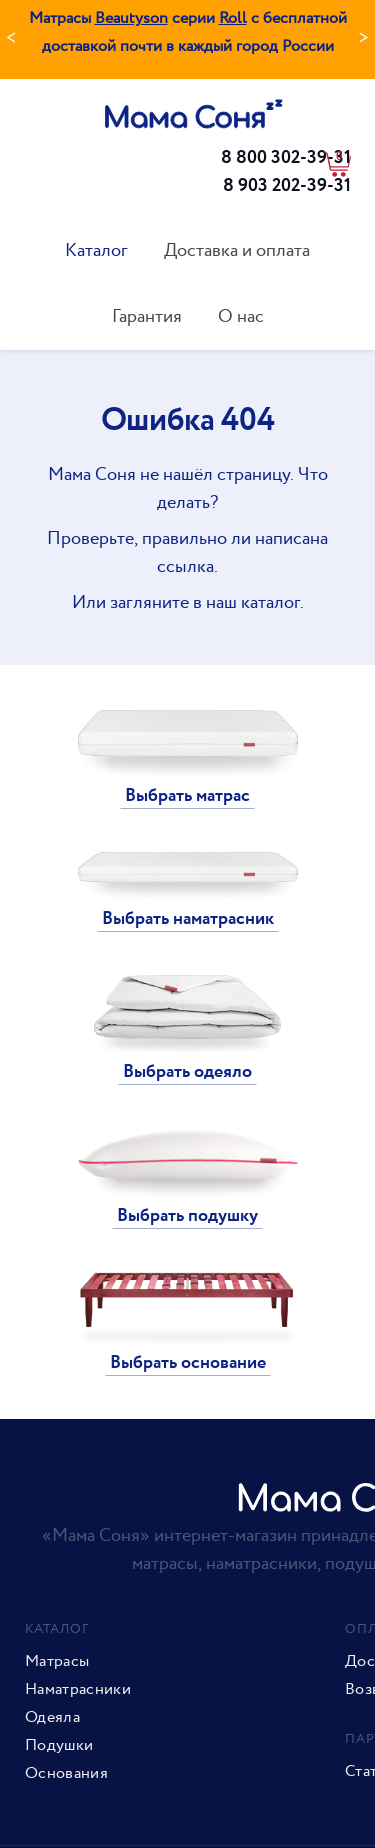 This screenshot has width=375, height=1848. I want to click on Beautyson, so click(131, 18).